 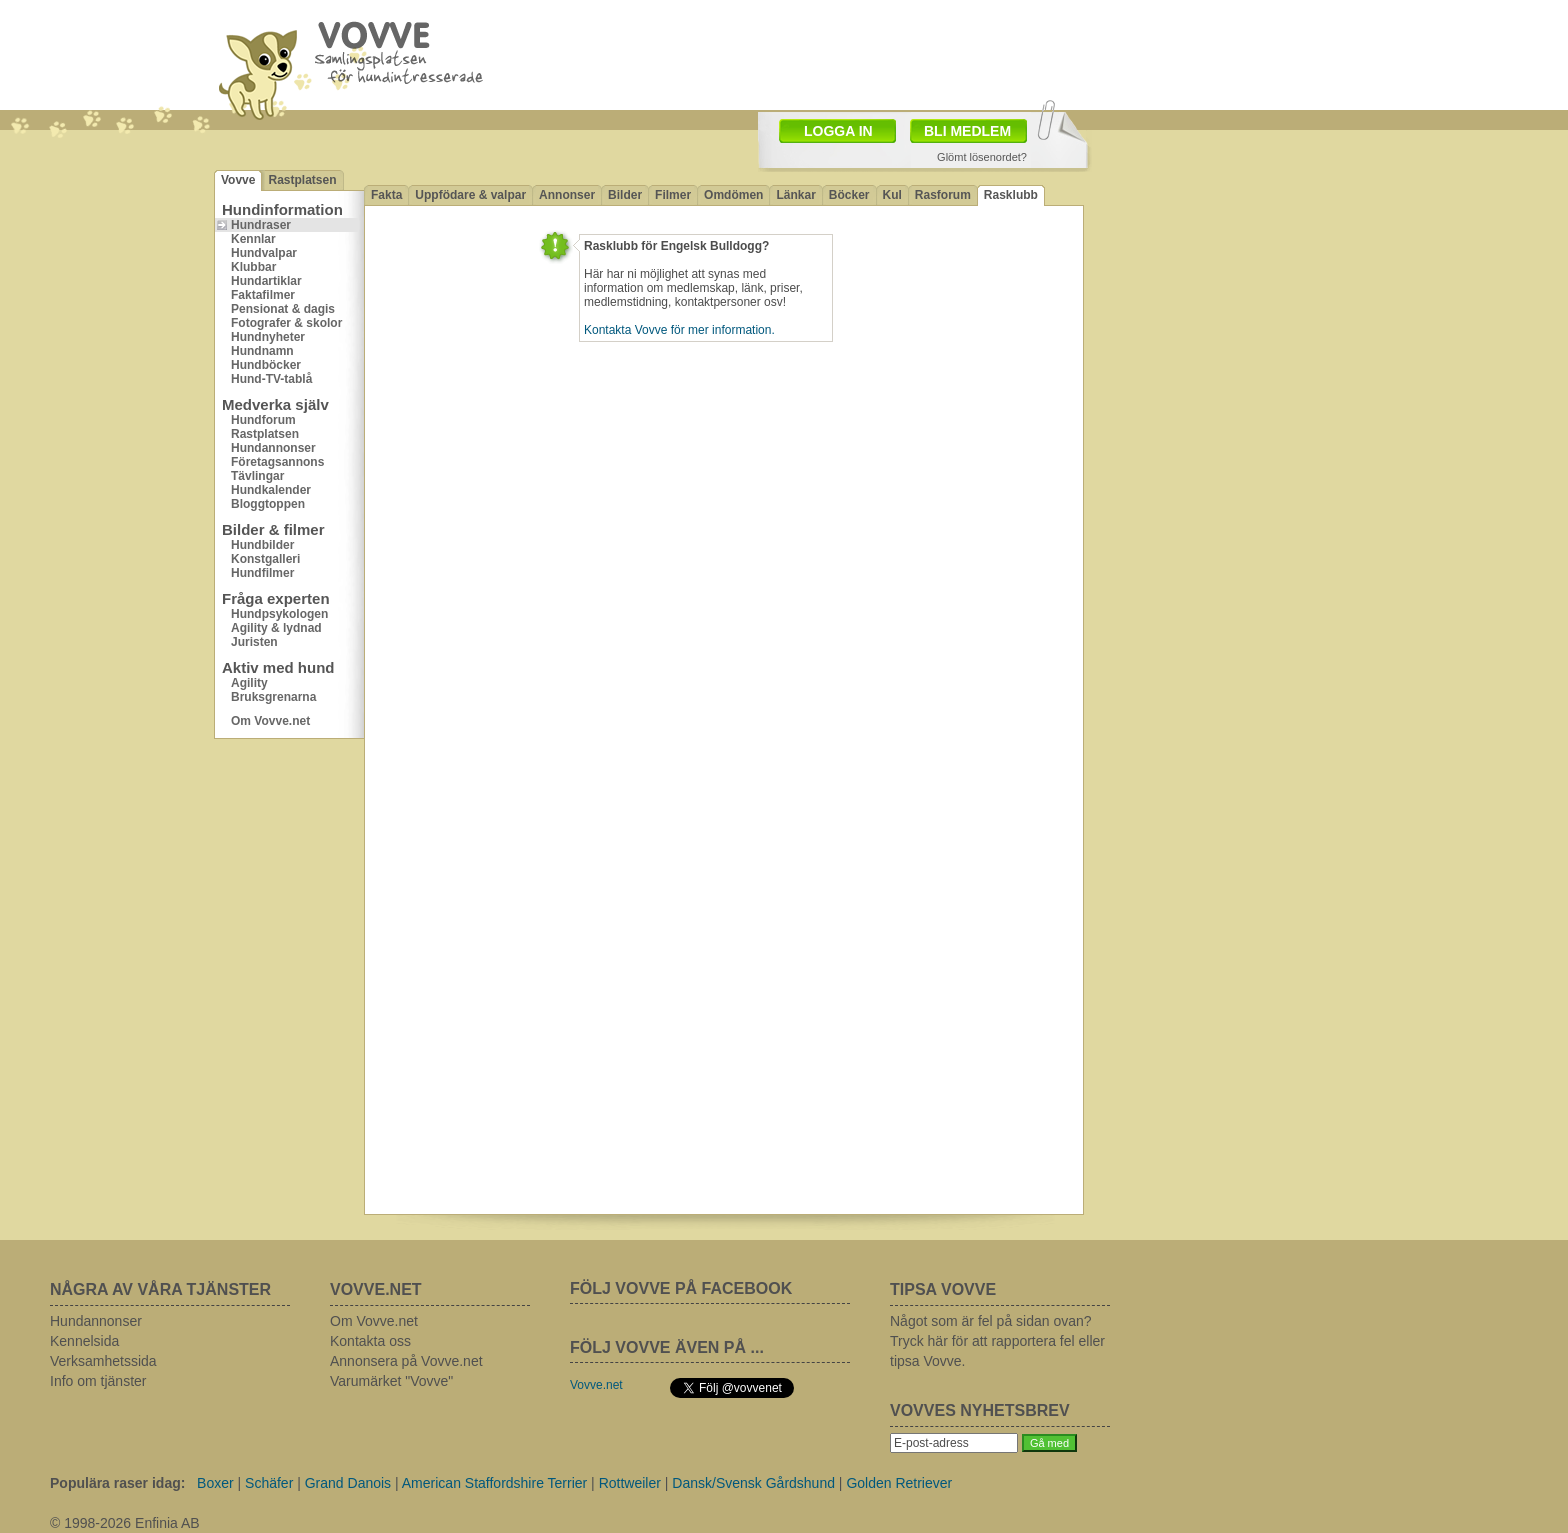 I want to click on Glömt lösenordet?, so click(x=982, y=157).